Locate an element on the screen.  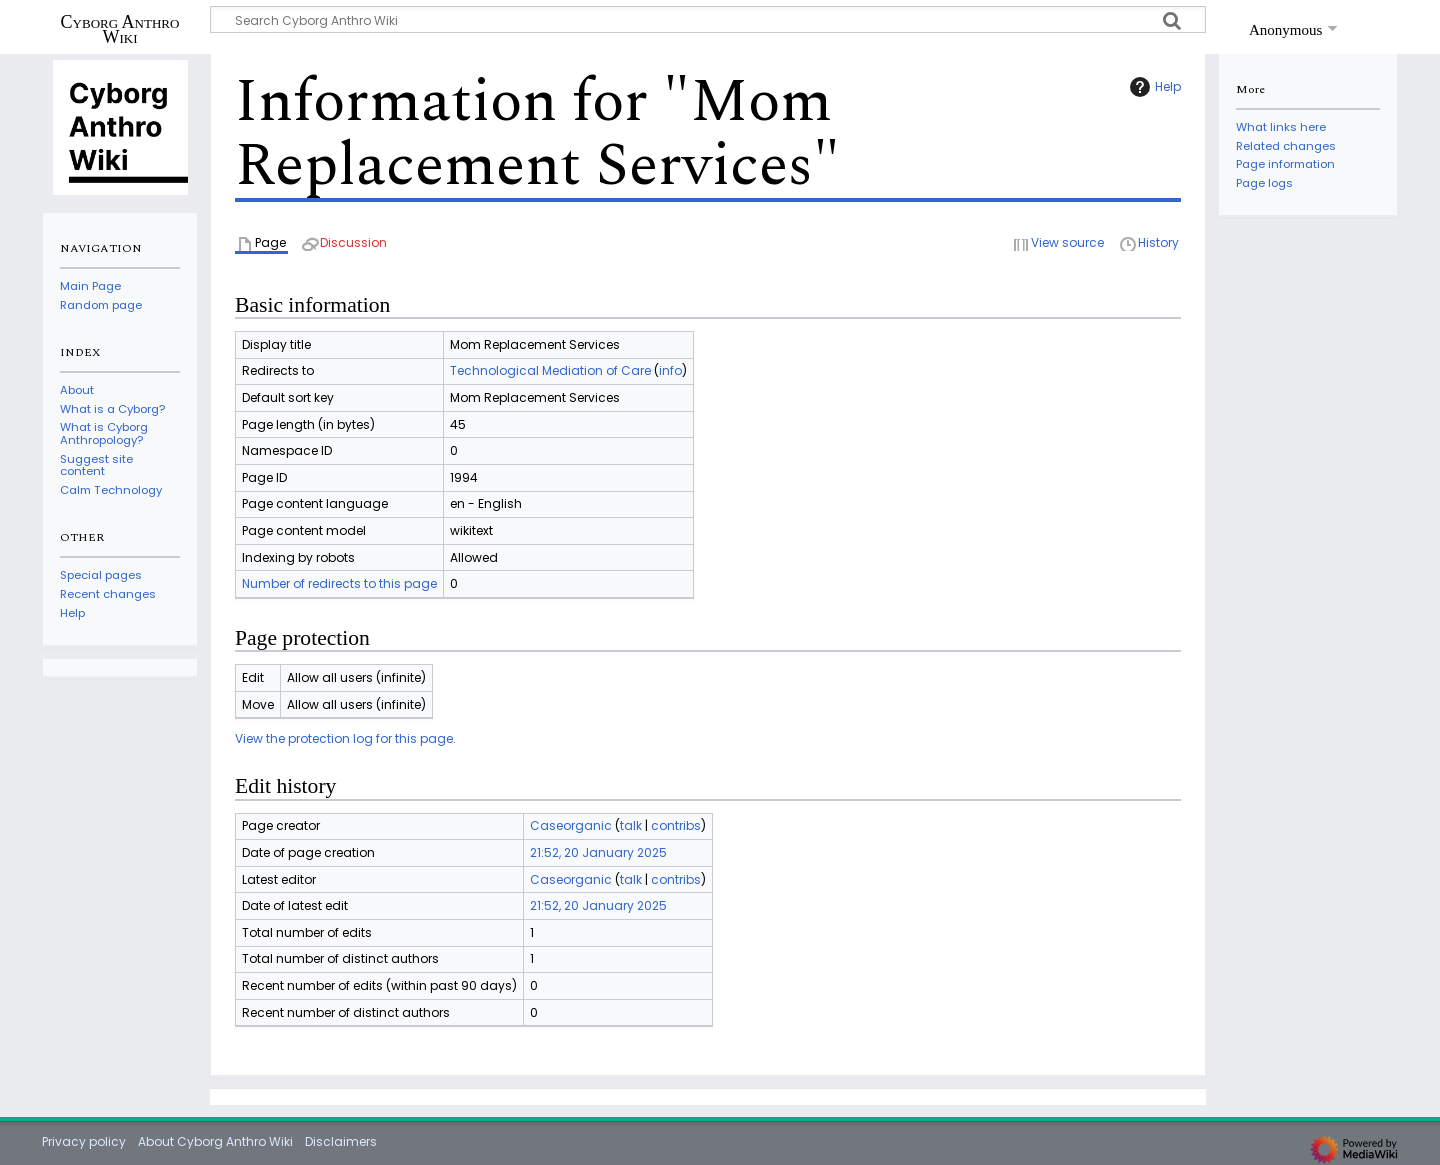
Disclaimers is located at coordinates (341, 1141).